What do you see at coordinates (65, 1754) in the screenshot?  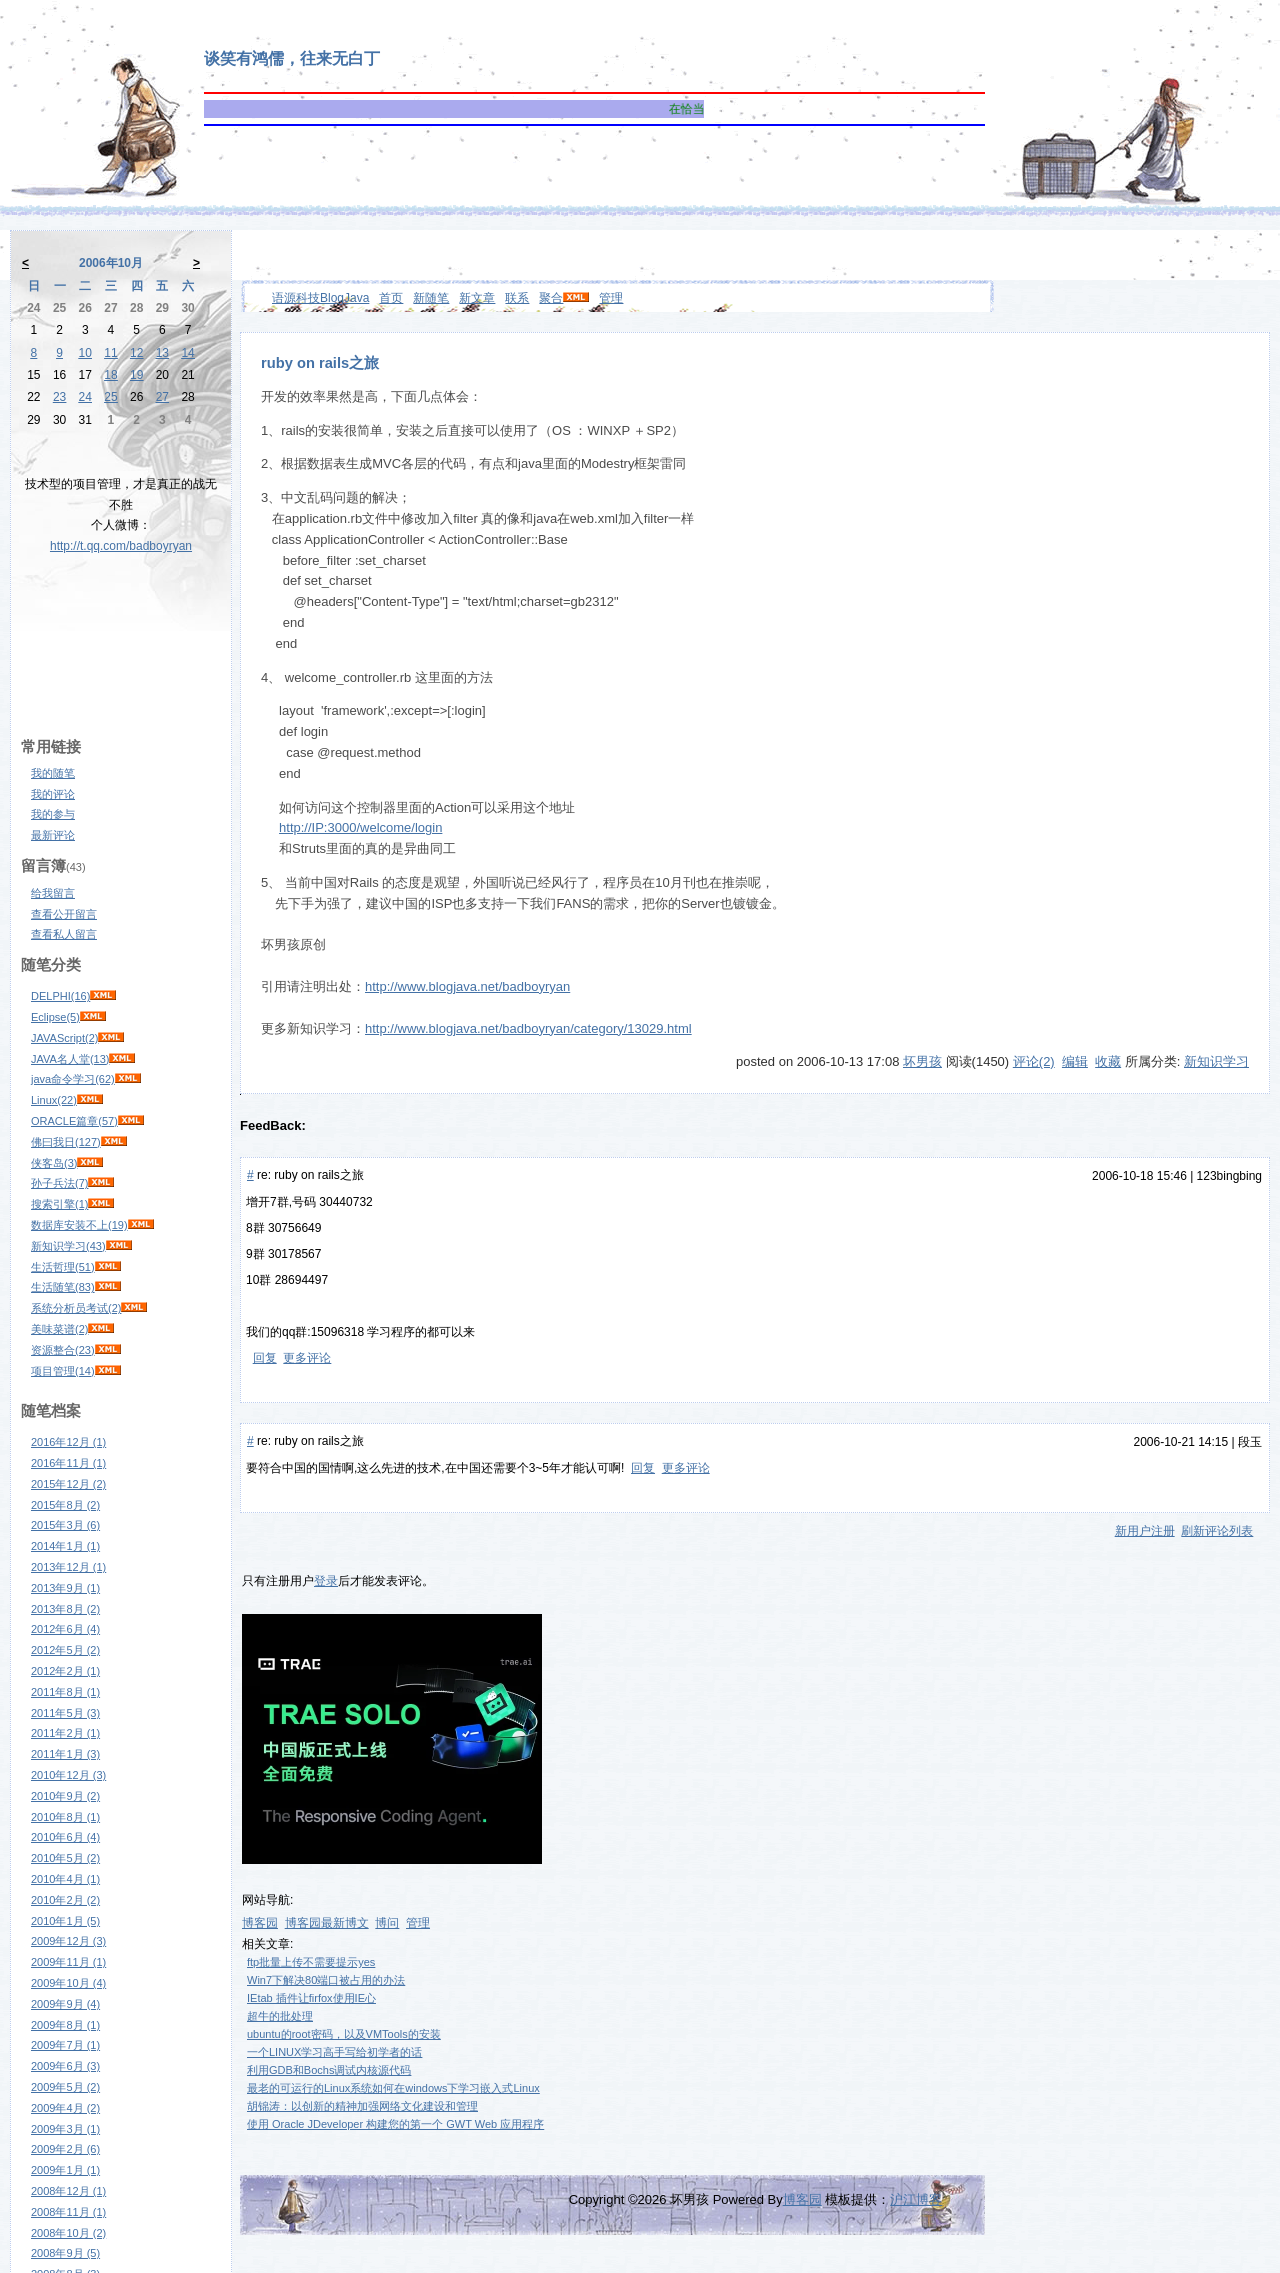 I see `2011年1月 (3)` at bounding box center [65, 1754].